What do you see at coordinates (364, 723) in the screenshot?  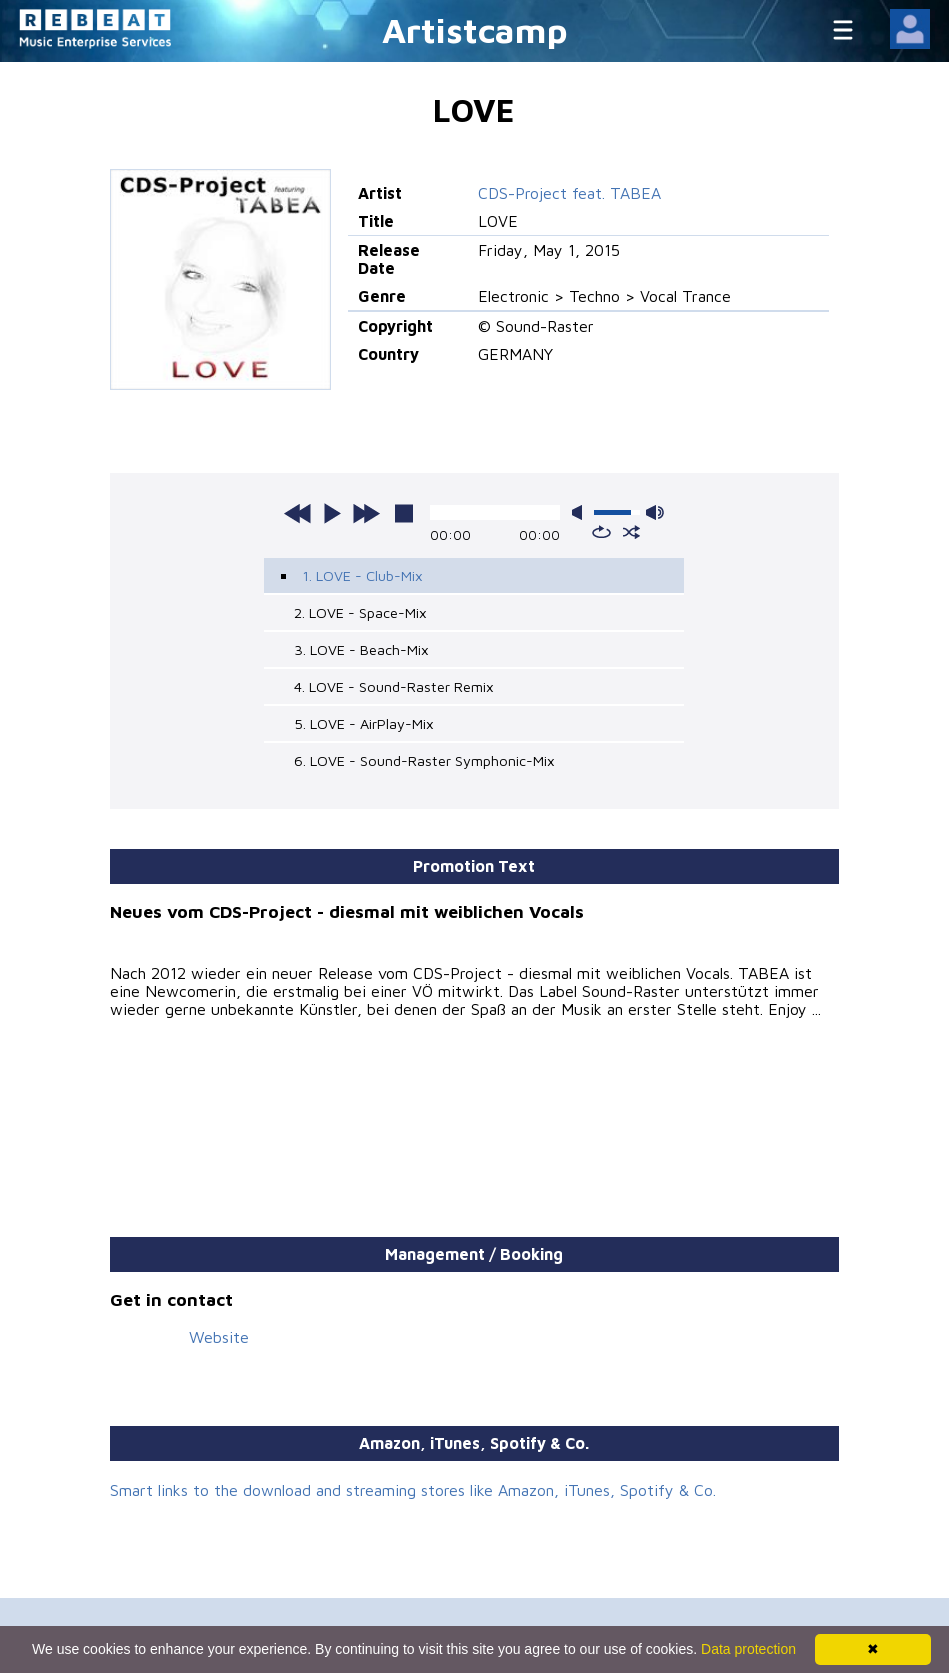 I see `5. LOVE - AirPlay-Mix` at bounding box center [364, 723].